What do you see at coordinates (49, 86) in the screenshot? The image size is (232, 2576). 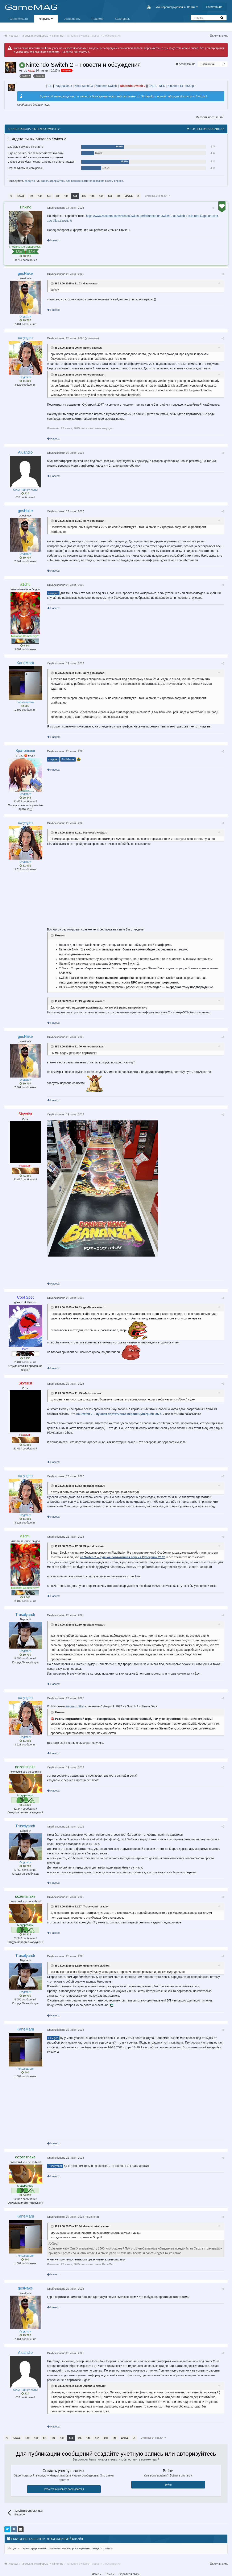 I see `SIE` at bounding box center [49, 86].